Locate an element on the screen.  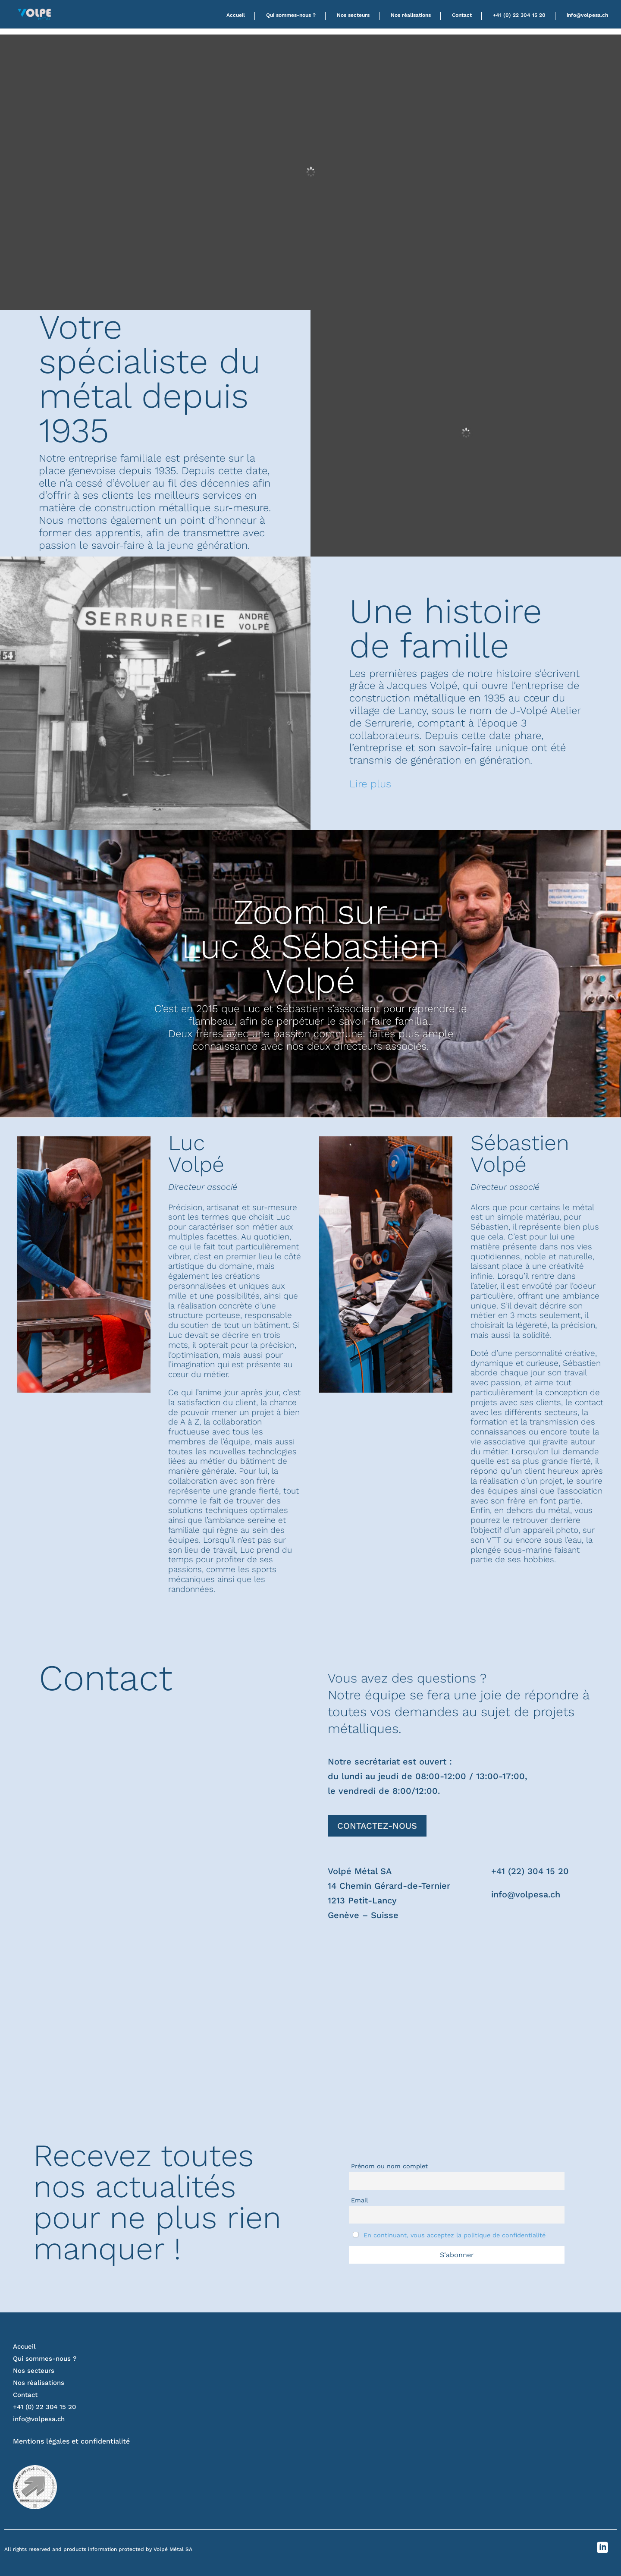
Prénom ou nom complet is located at coordinates (389, 2166).